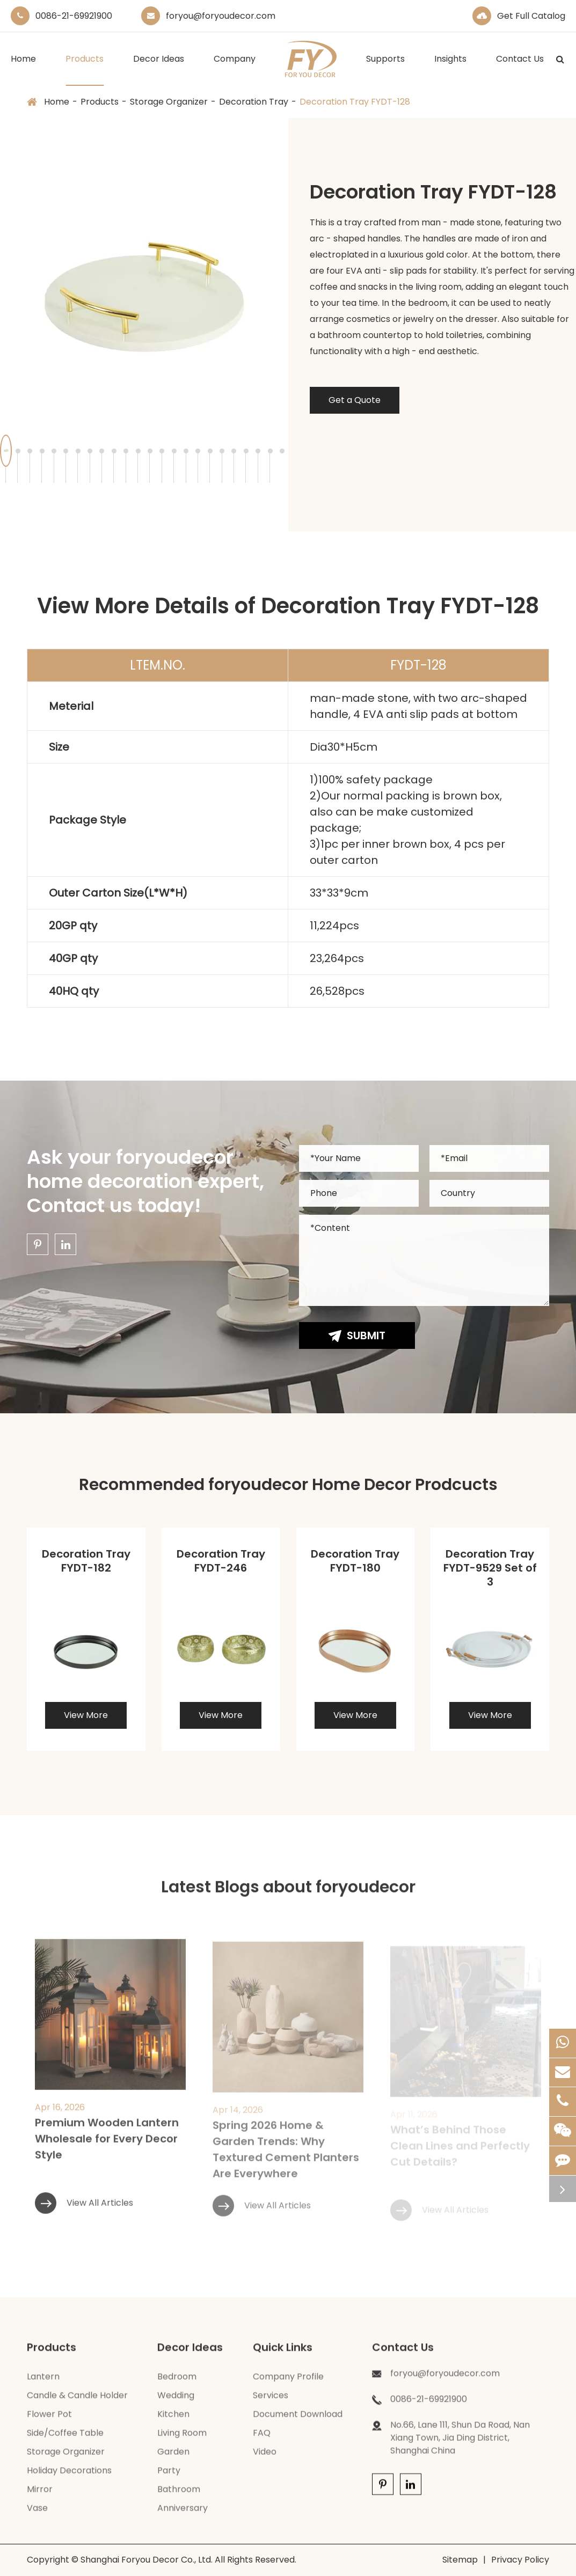 This screenshot has height=2576, width=576. I want to click on Anniversary, so click(182, 2513).